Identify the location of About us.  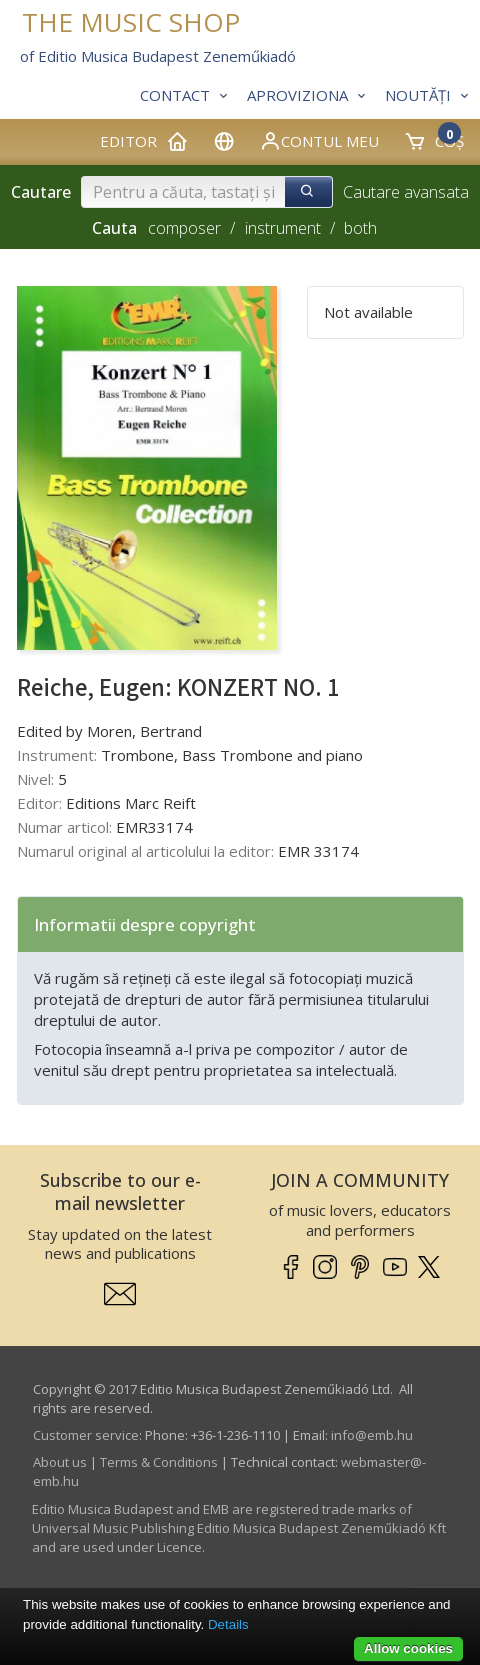
(60, 1462).